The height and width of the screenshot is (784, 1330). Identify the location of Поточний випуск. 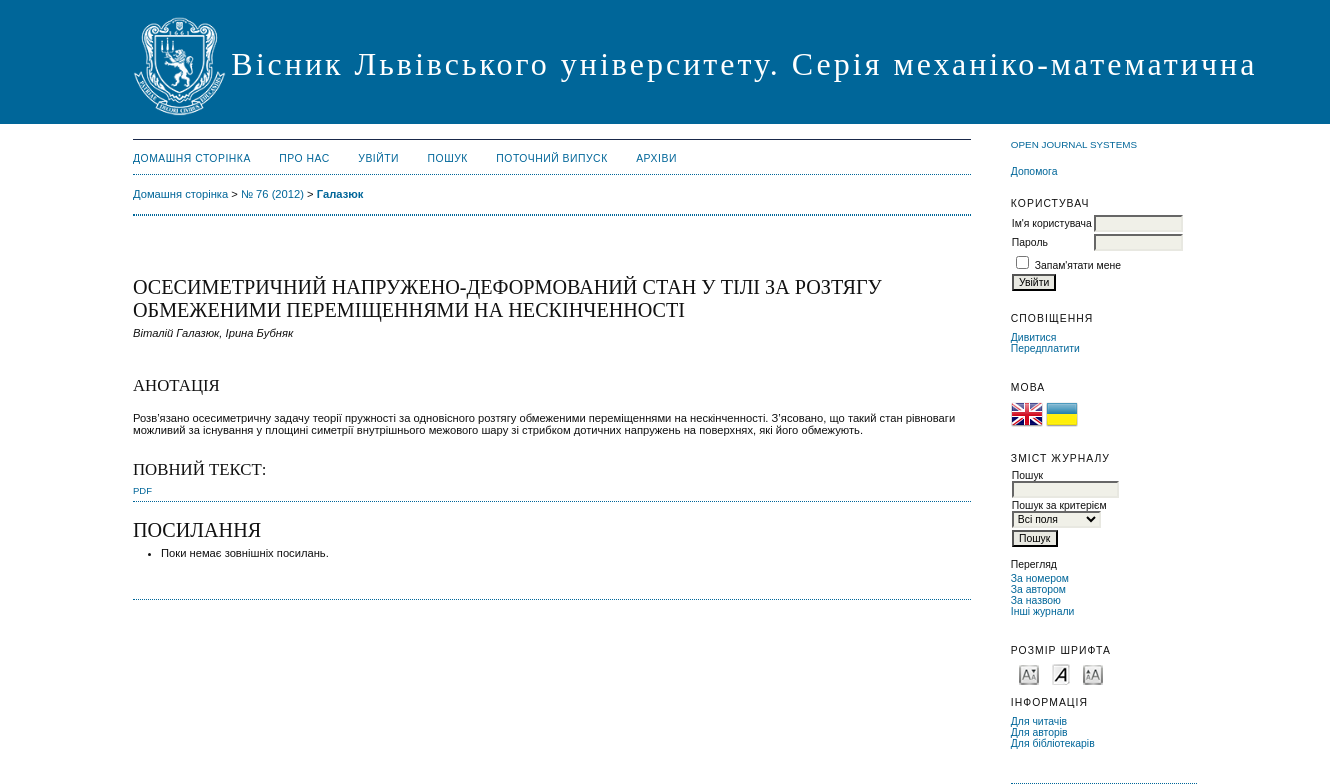
(551, 158).